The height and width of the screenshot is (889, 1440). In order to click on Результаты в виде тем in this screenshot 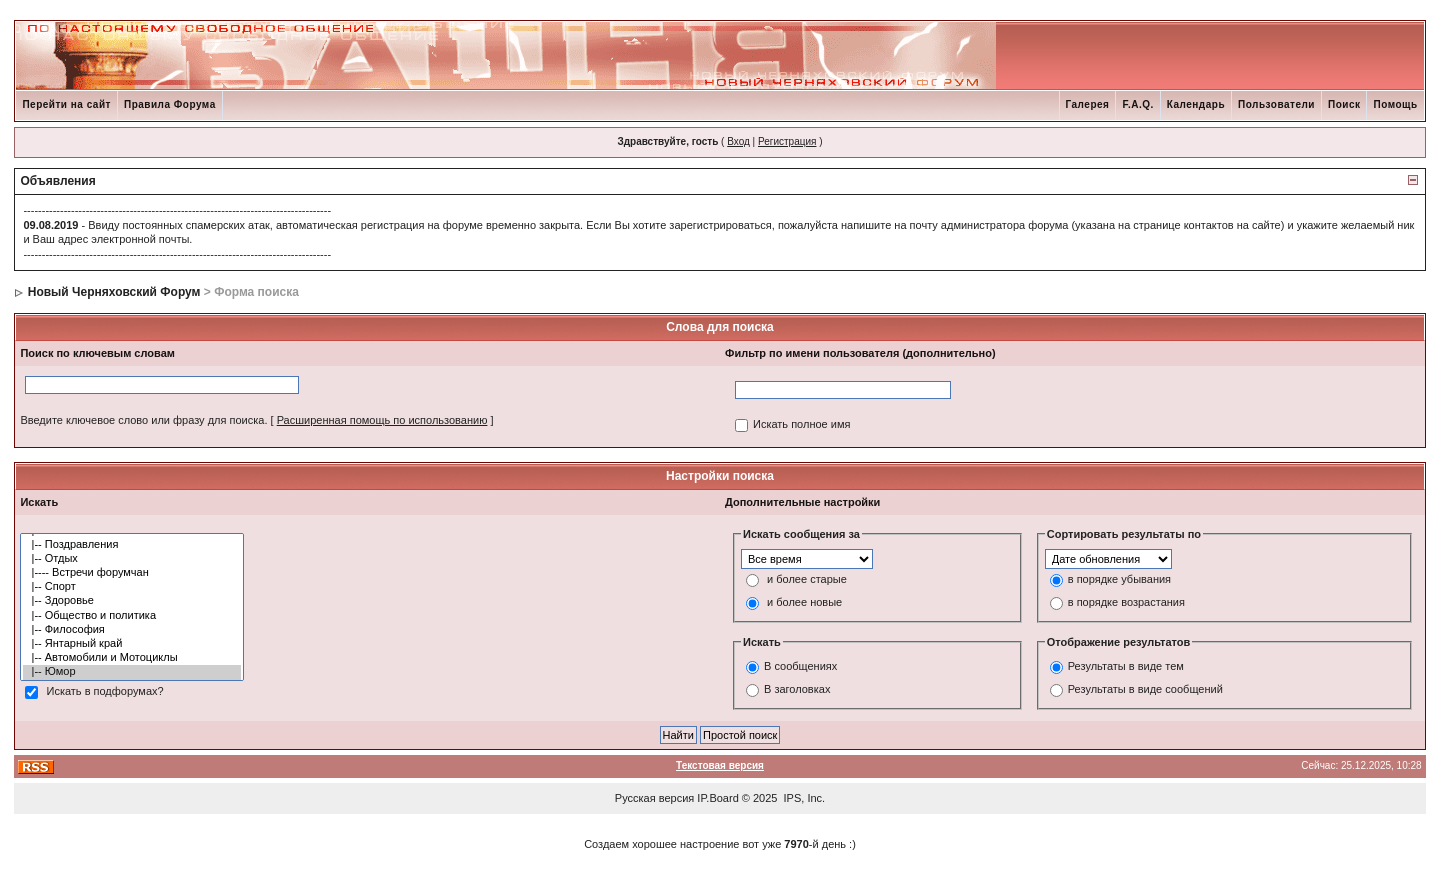, I will do `click(1126, 667)`.